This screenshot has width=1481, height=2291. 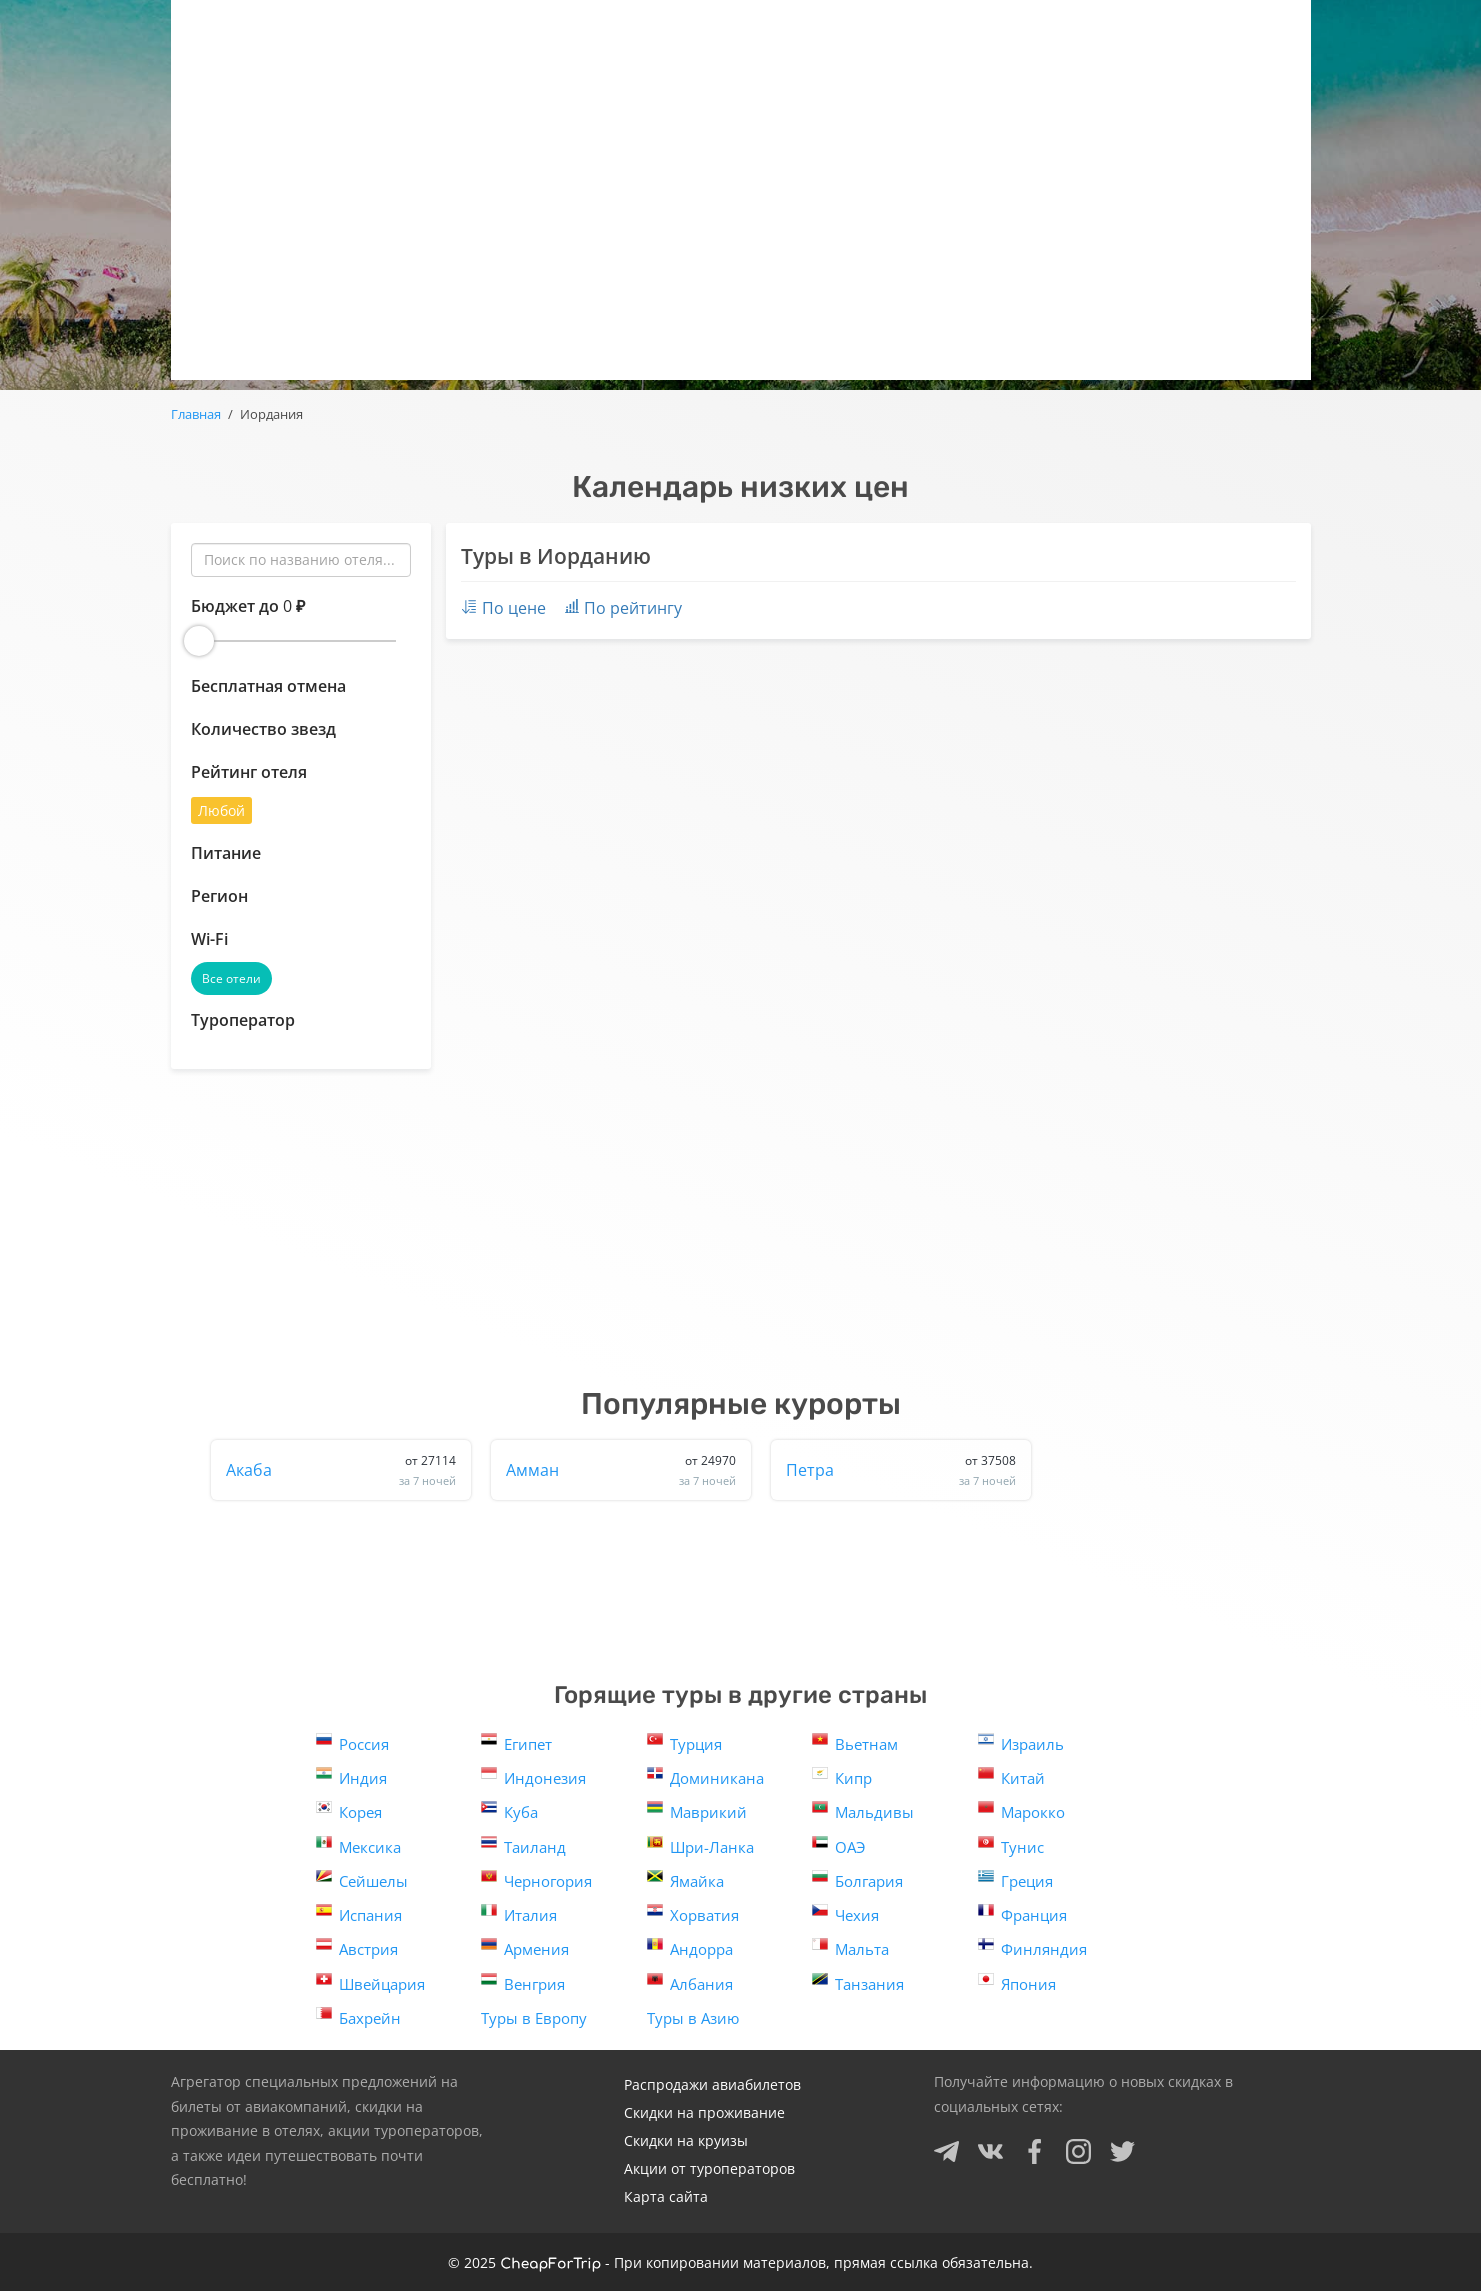 What do you see at coordinates (503, 608) in the screenshot?
I see `По цене` at bounding box center [503, 608].